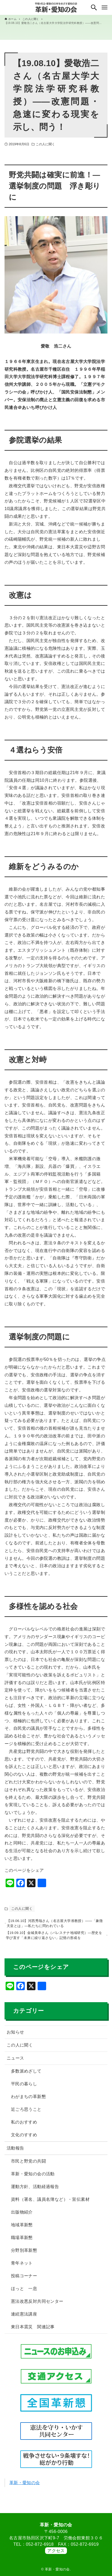 The width and height of the screenshot is (112, 2576). What do you see at coordinates (22, 2229) in the screenshot?
I see `地域革新懇` at bounding box center [22, 2229].